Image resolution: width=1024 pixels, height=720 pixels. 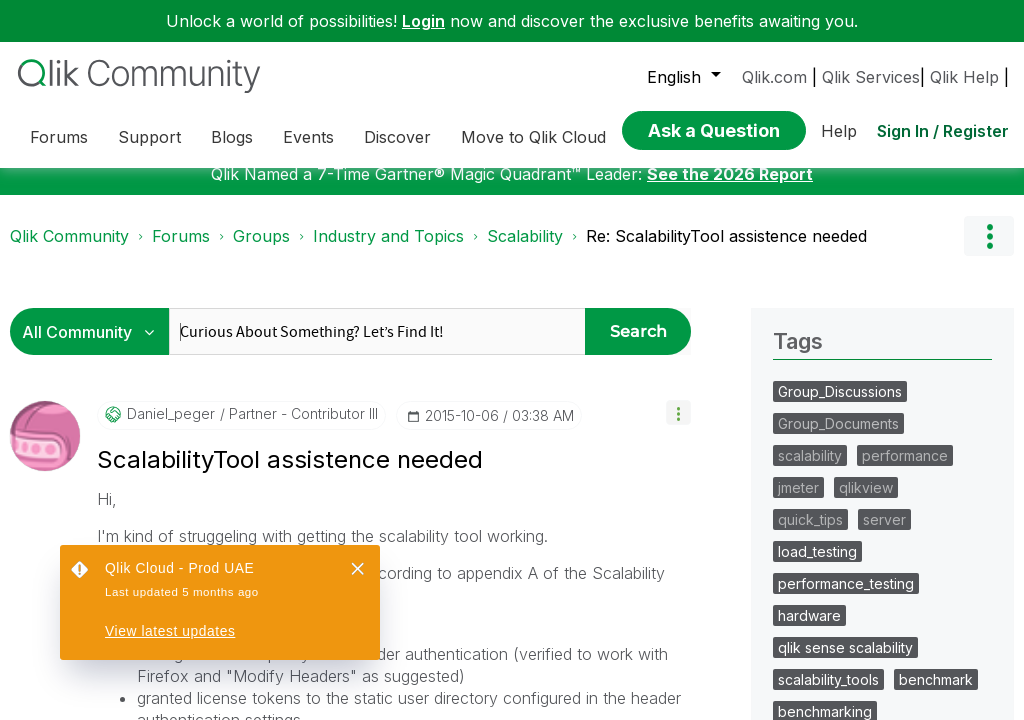 What do you see at coordinates (59, 137) in the screenshot?
I see `Forums [menuitem]` at bounding box center [59, 137].